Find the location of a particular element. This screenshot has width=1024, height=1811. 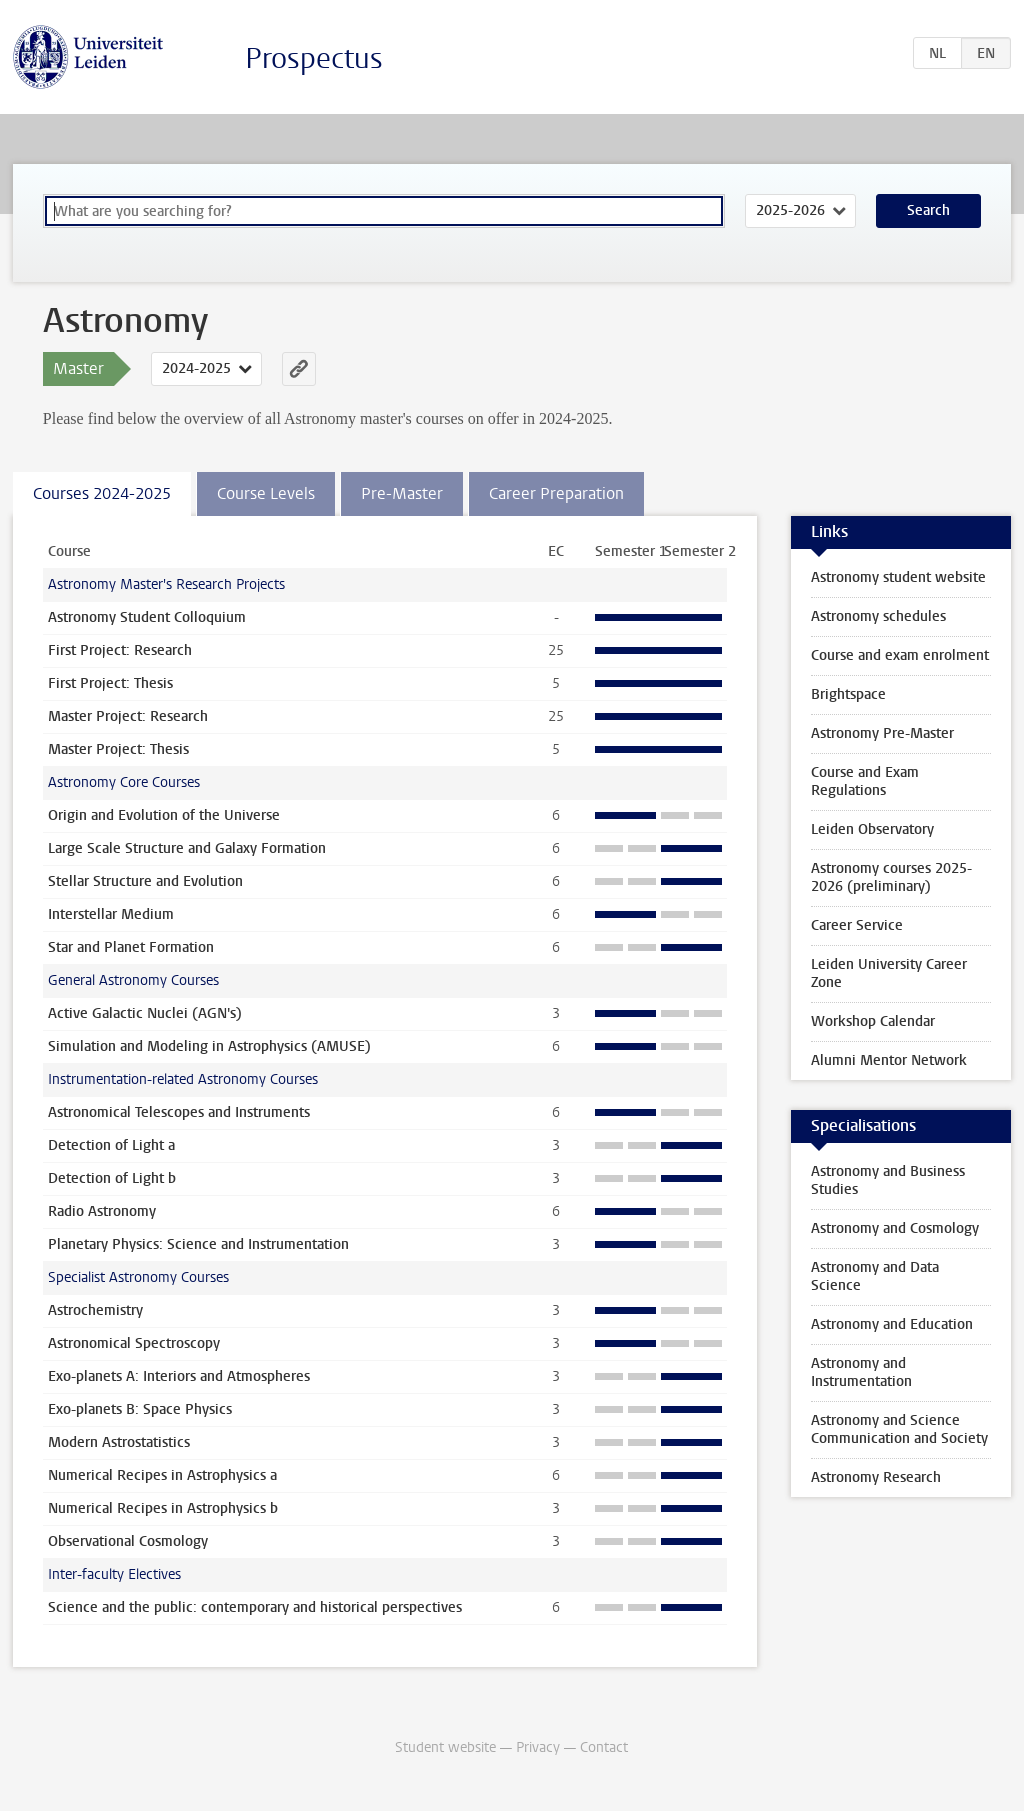

Science and the public: contemporary and historical perspectives is located at coordinates (255, 1607).